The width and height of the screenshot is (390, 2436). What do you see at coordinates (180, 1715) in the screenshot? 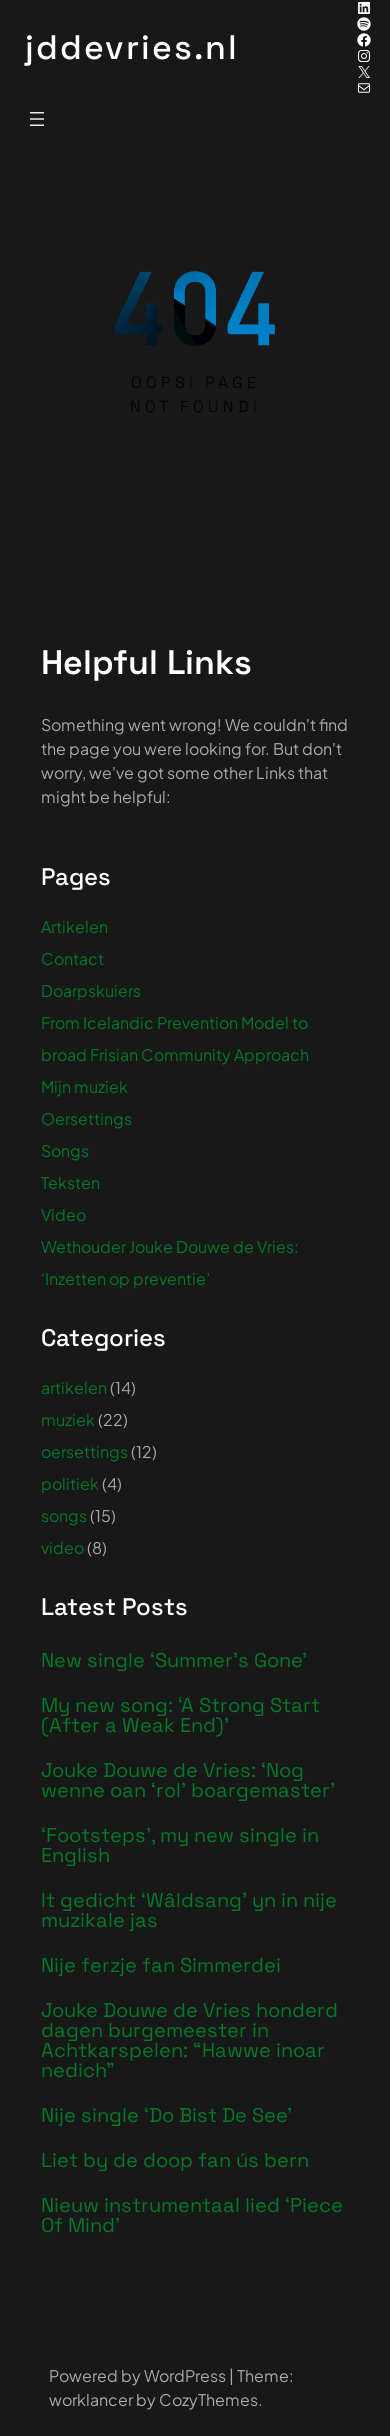
I see `My new song: ‘A Strong Start (After a Weak End)’` at bounding box center [180, 1715].